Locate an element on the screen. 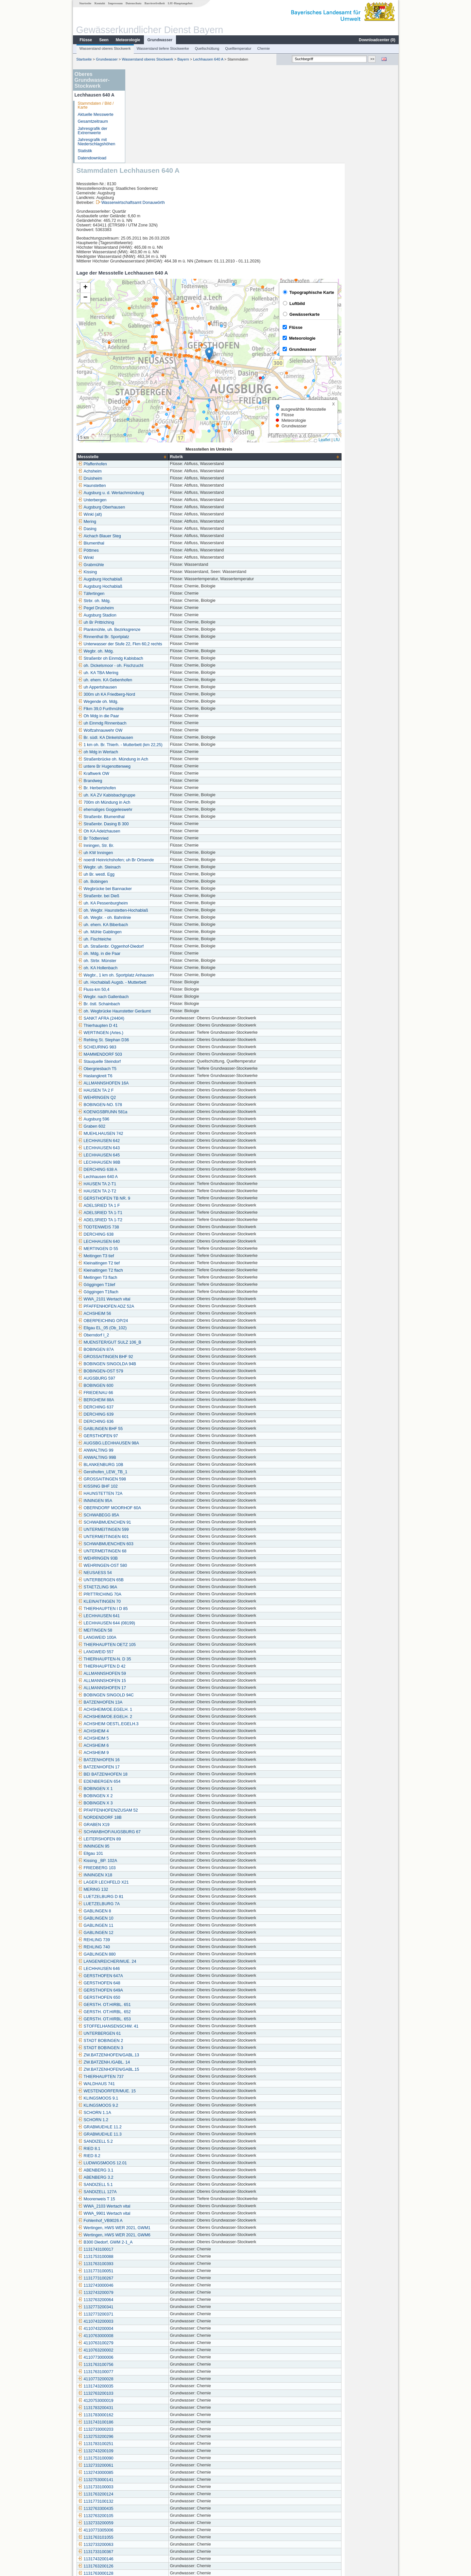  noerdl Heinrichshofen; uh Br Ortsende is located at coordinates (169, 766).